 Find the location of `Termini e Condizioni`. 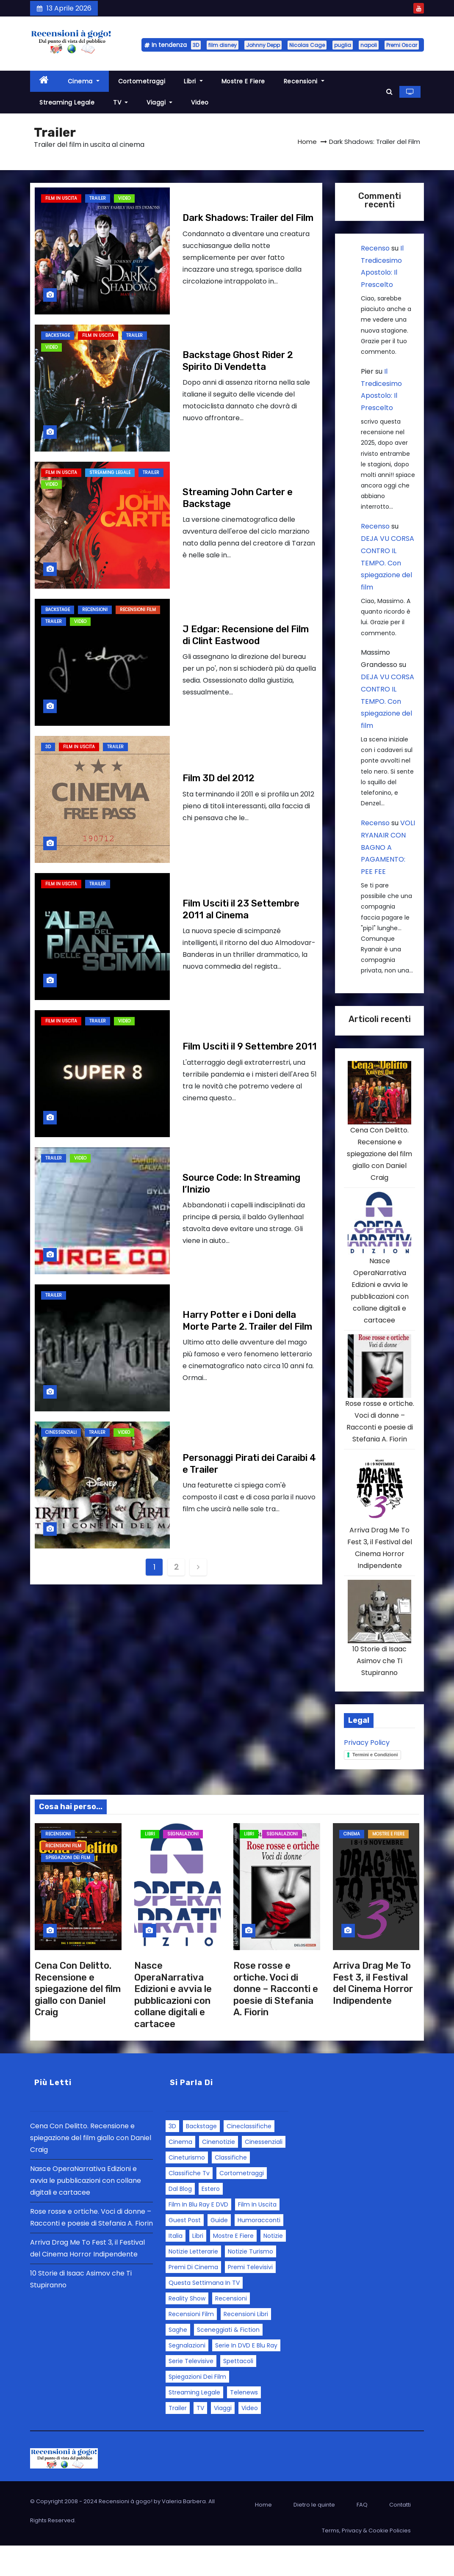

Termini e Condizioni is located at coordinates (375, 1785).